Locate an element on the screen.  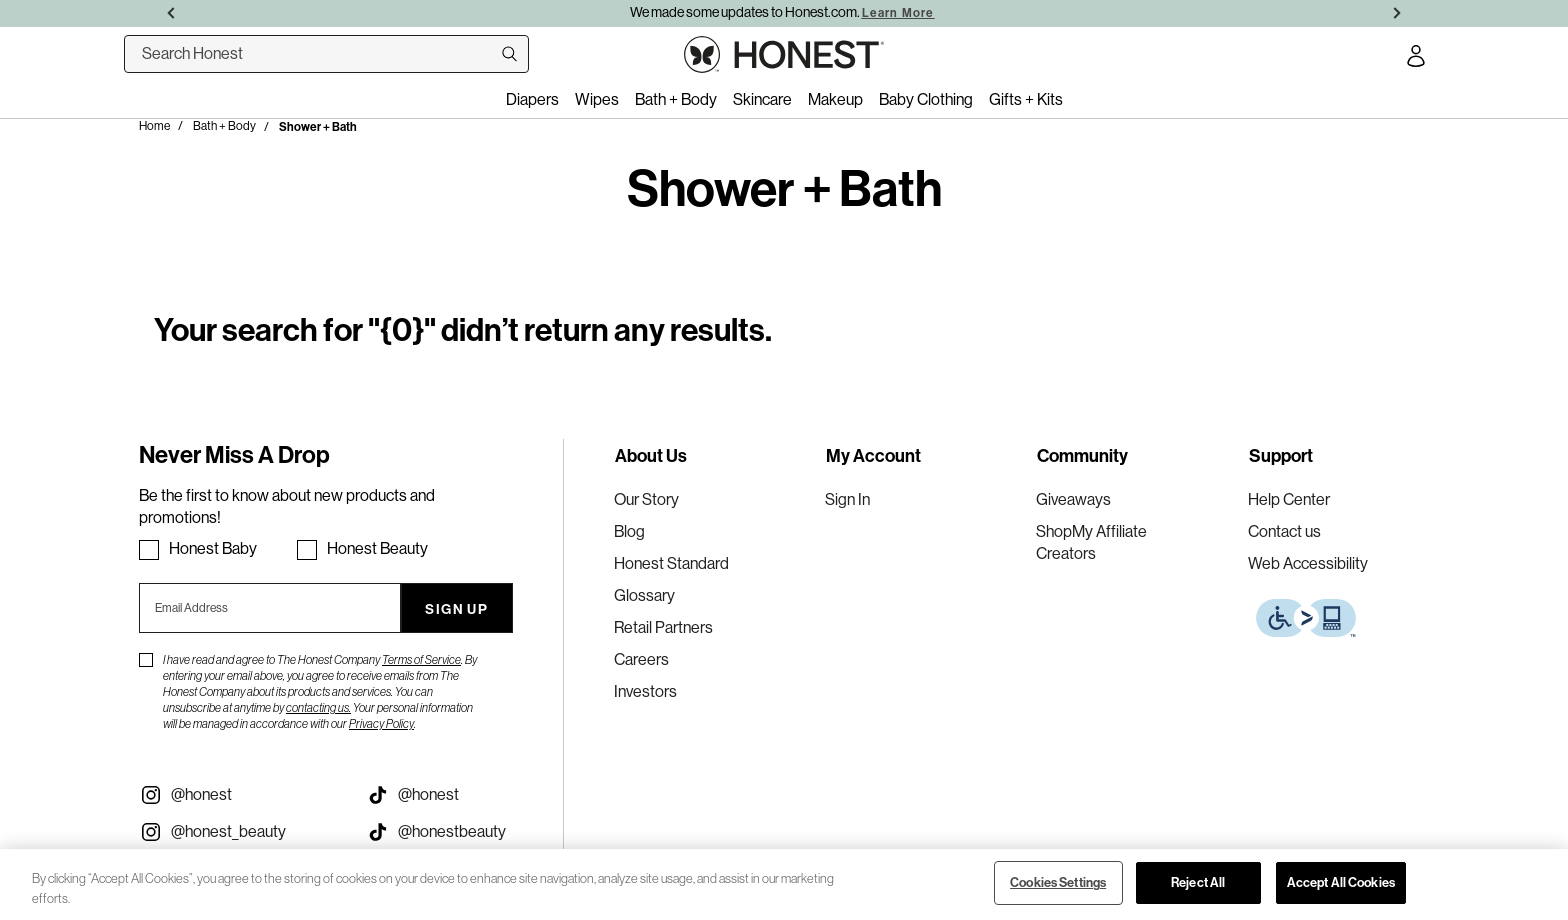
Careers is located at coordinates (641, 659).